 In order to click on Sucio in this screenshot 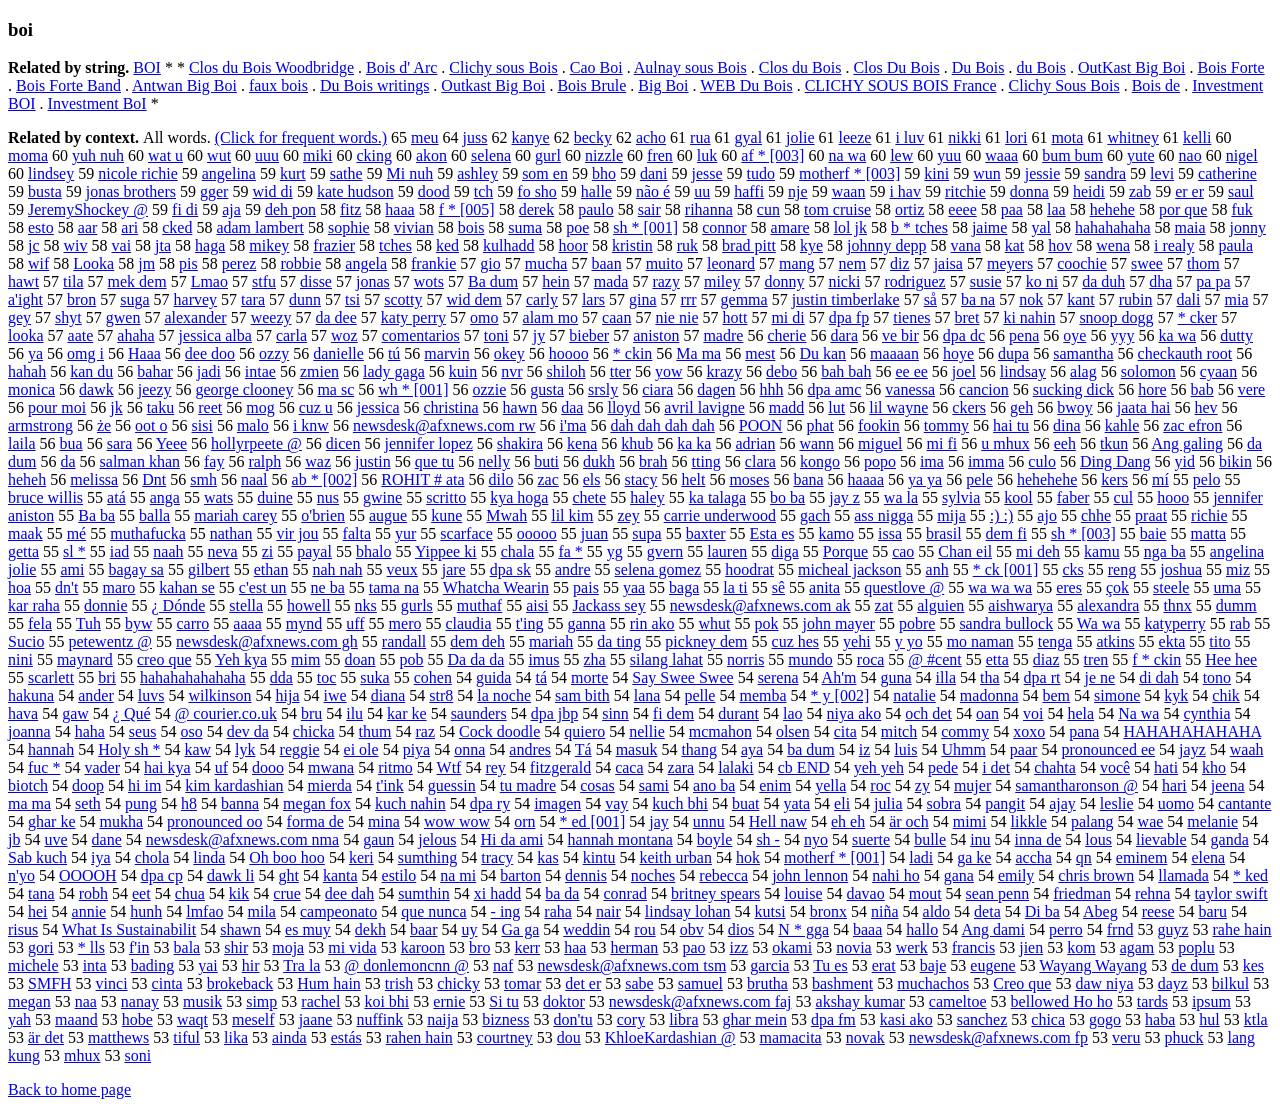, I will do `click(26, 641)`.